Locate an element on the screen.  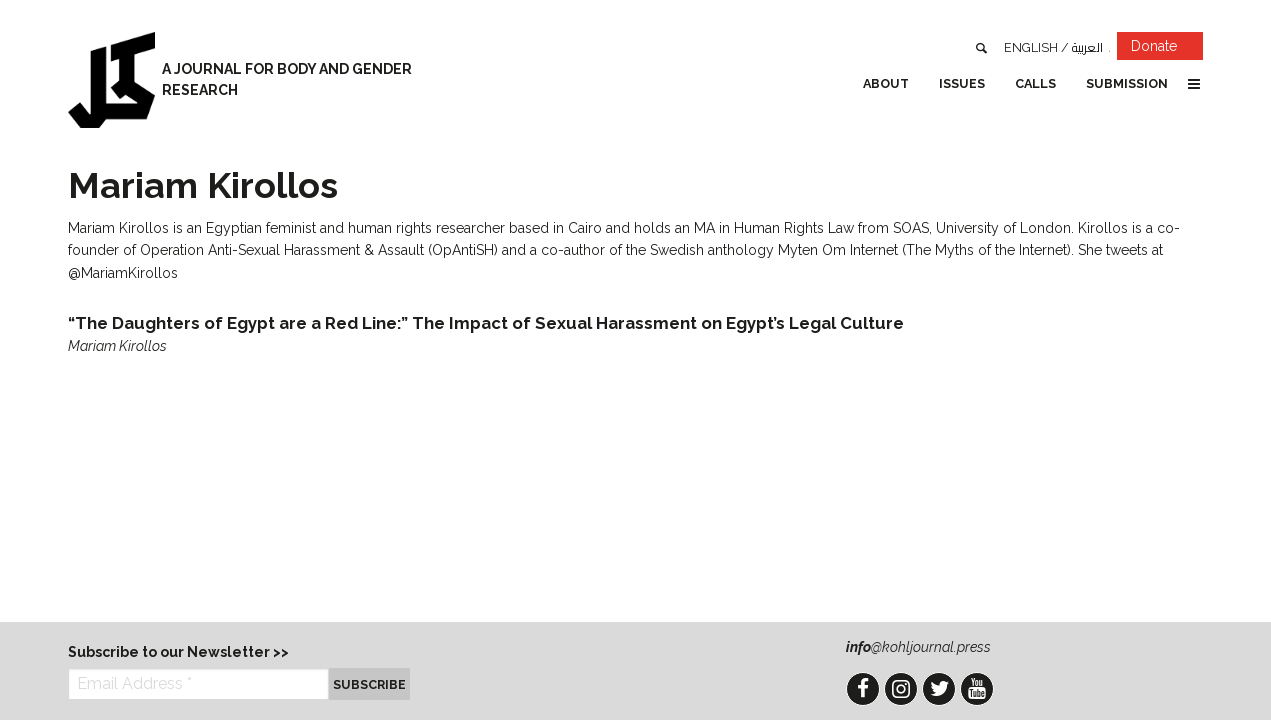
Issues is located at coordinates (962, 83).